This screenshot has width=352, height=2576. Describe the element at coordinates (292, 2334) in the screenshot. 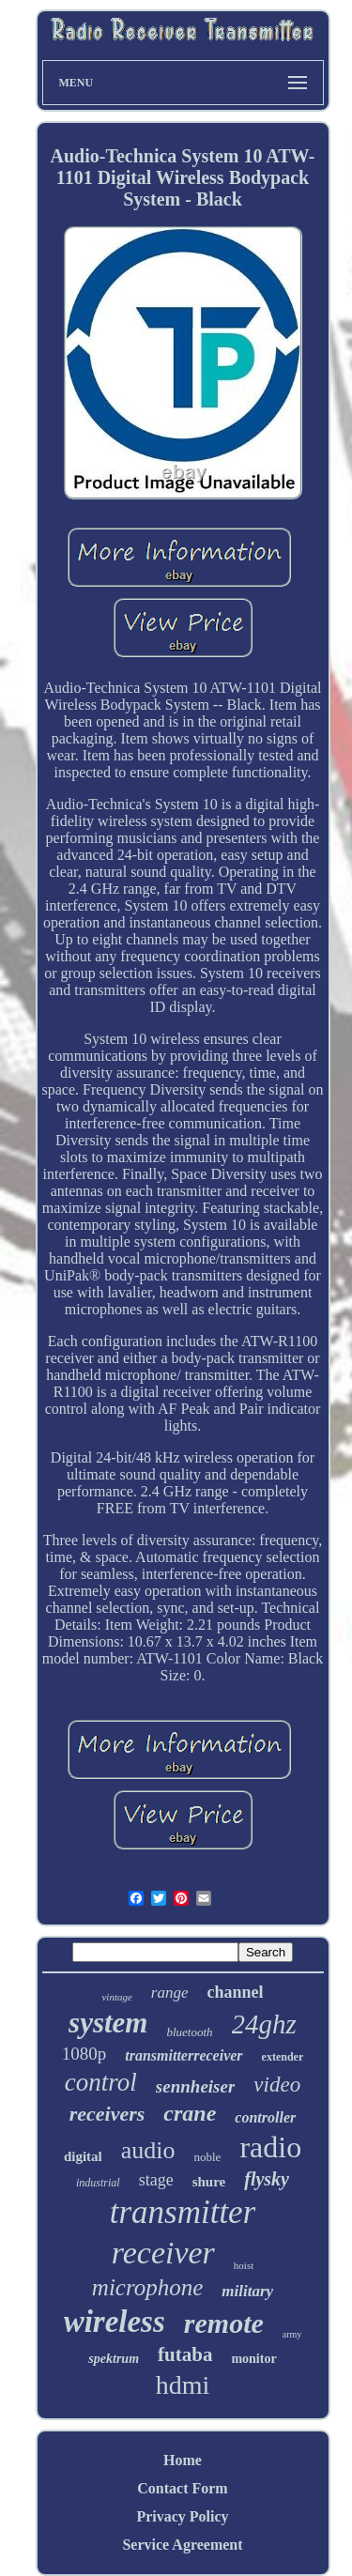

I see `army` at that location.